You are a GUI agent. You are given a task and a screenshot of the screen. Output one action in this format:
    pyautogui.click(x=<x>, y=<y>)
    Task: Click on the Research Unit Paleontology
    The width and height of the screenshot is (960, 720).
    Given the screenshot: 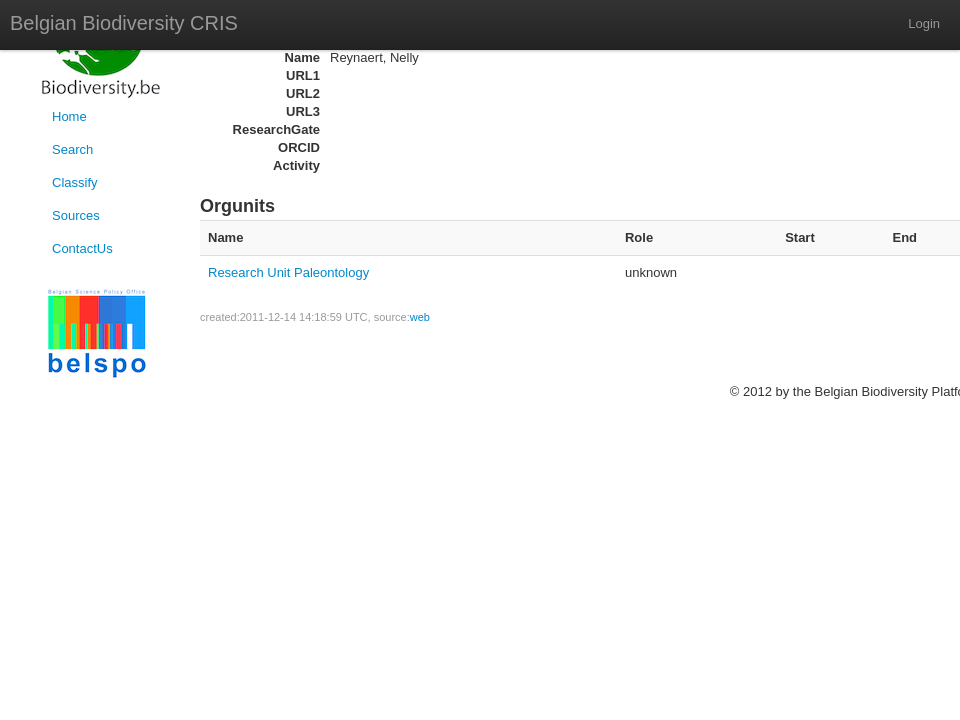 What is the action you would take?
    pyautogui.click(x=288, y=272)
    